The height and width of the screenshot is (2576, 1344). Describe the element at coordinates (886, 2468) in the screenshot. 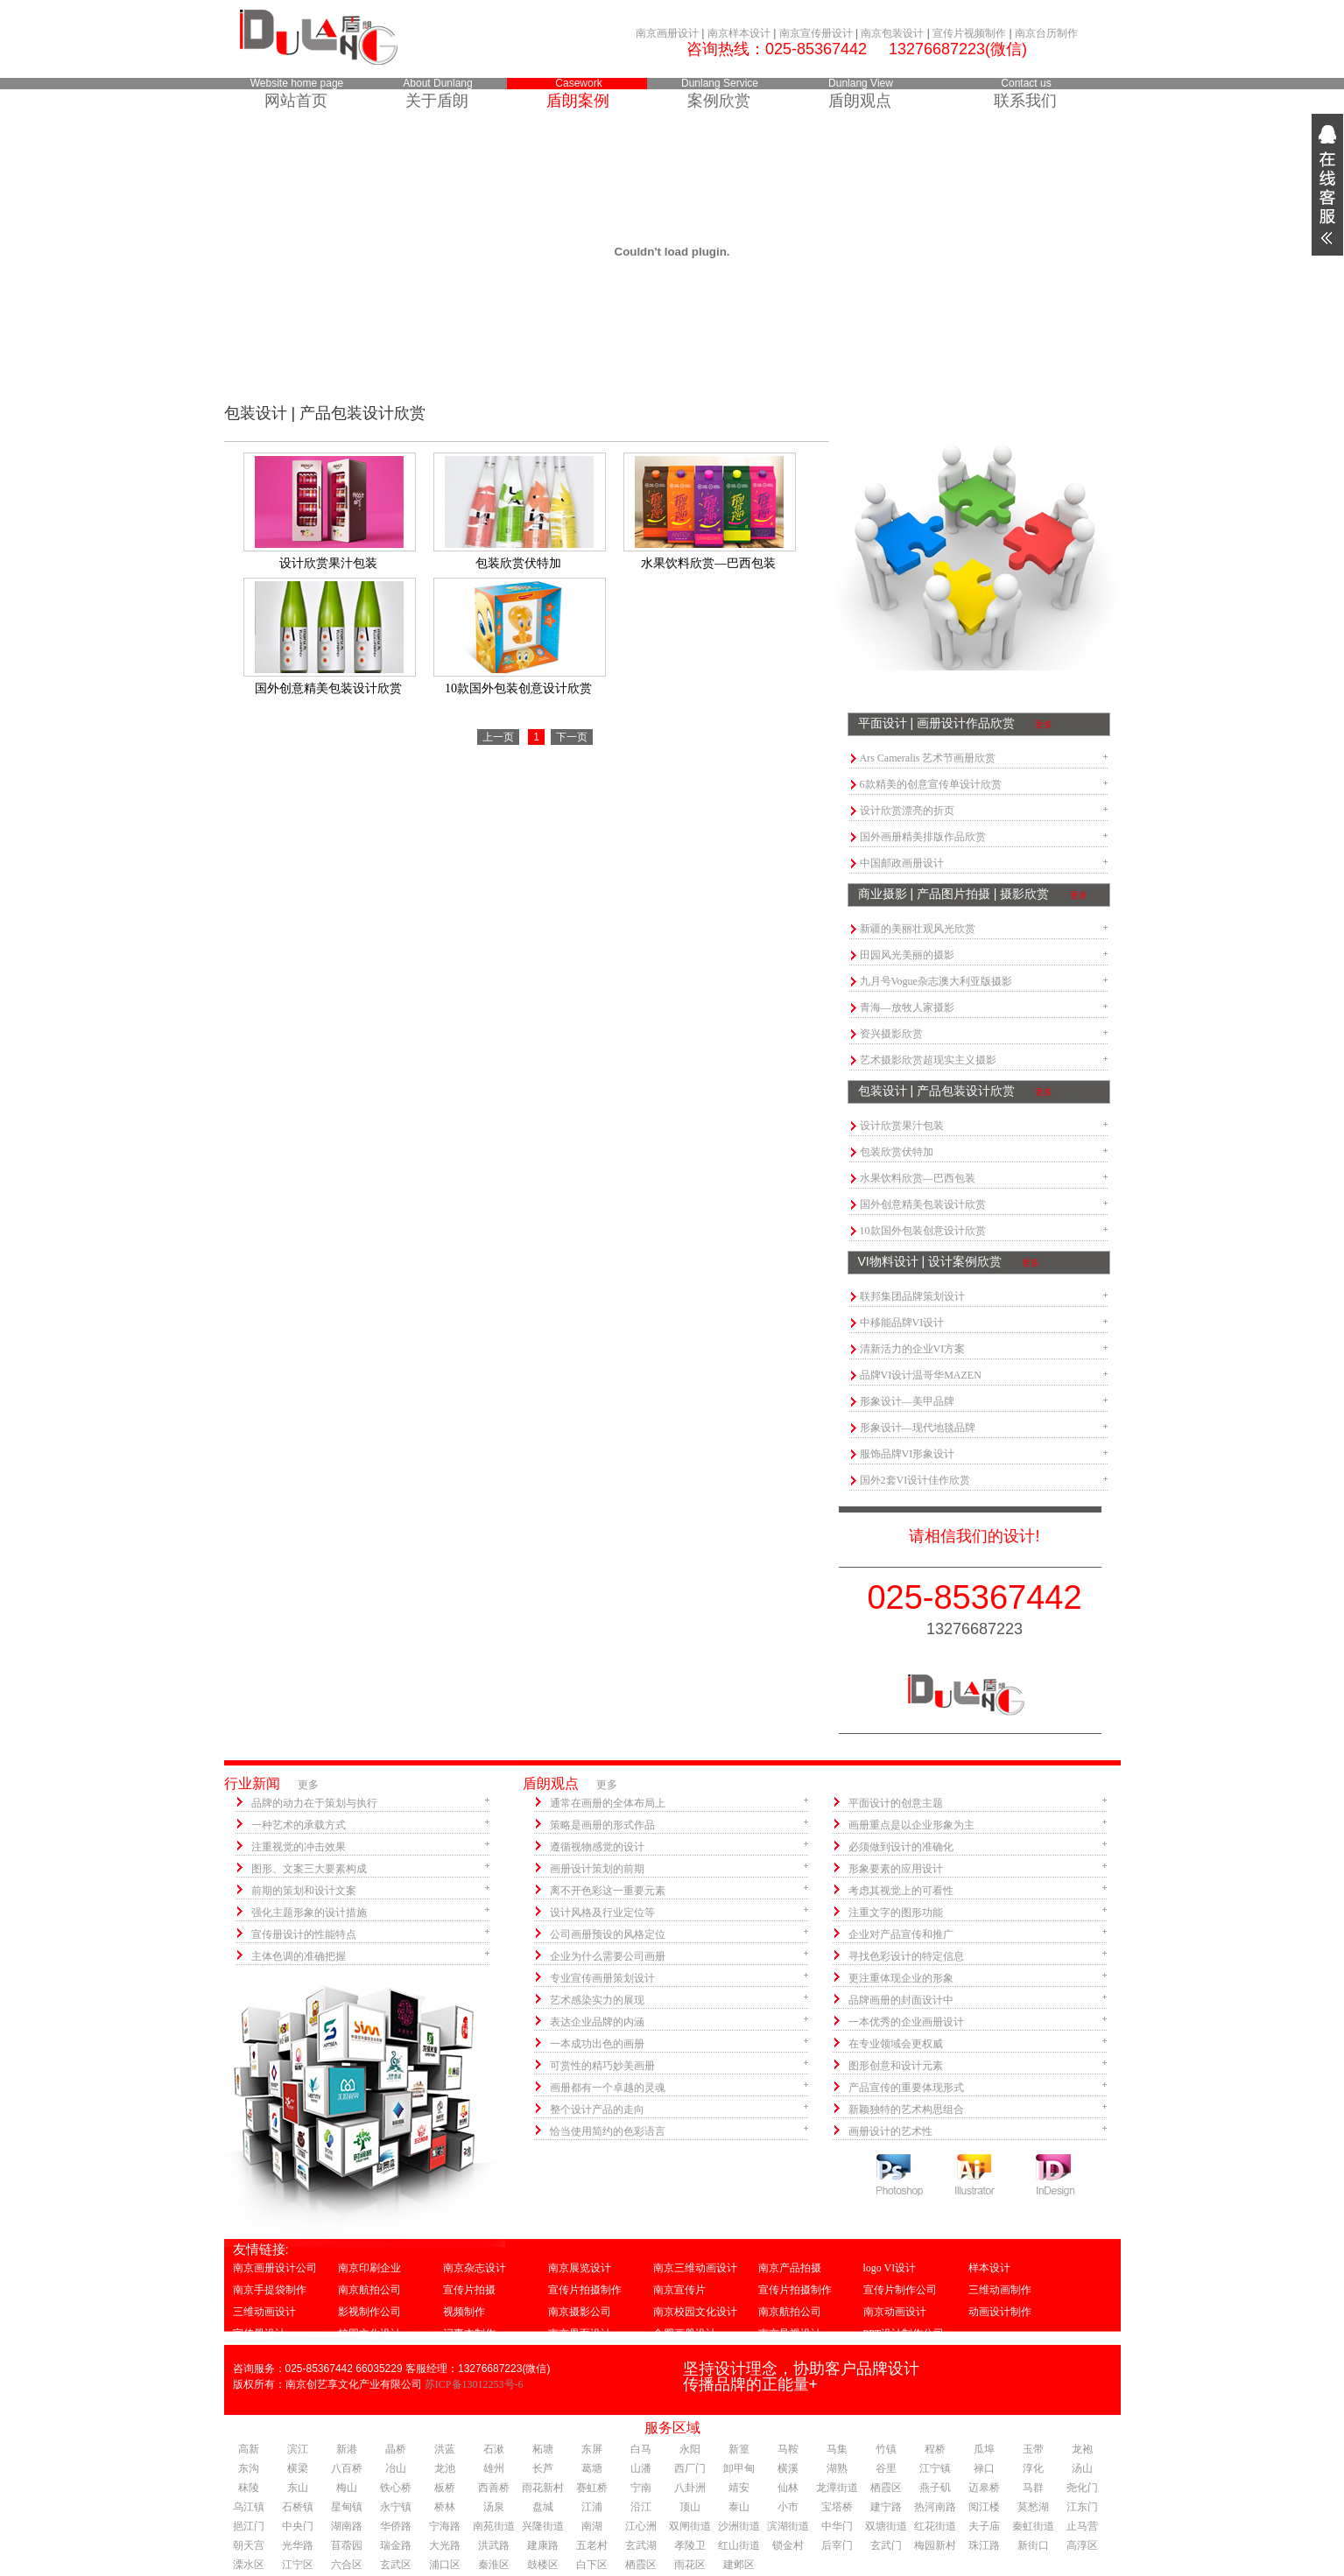

I see `谷里` at that location.